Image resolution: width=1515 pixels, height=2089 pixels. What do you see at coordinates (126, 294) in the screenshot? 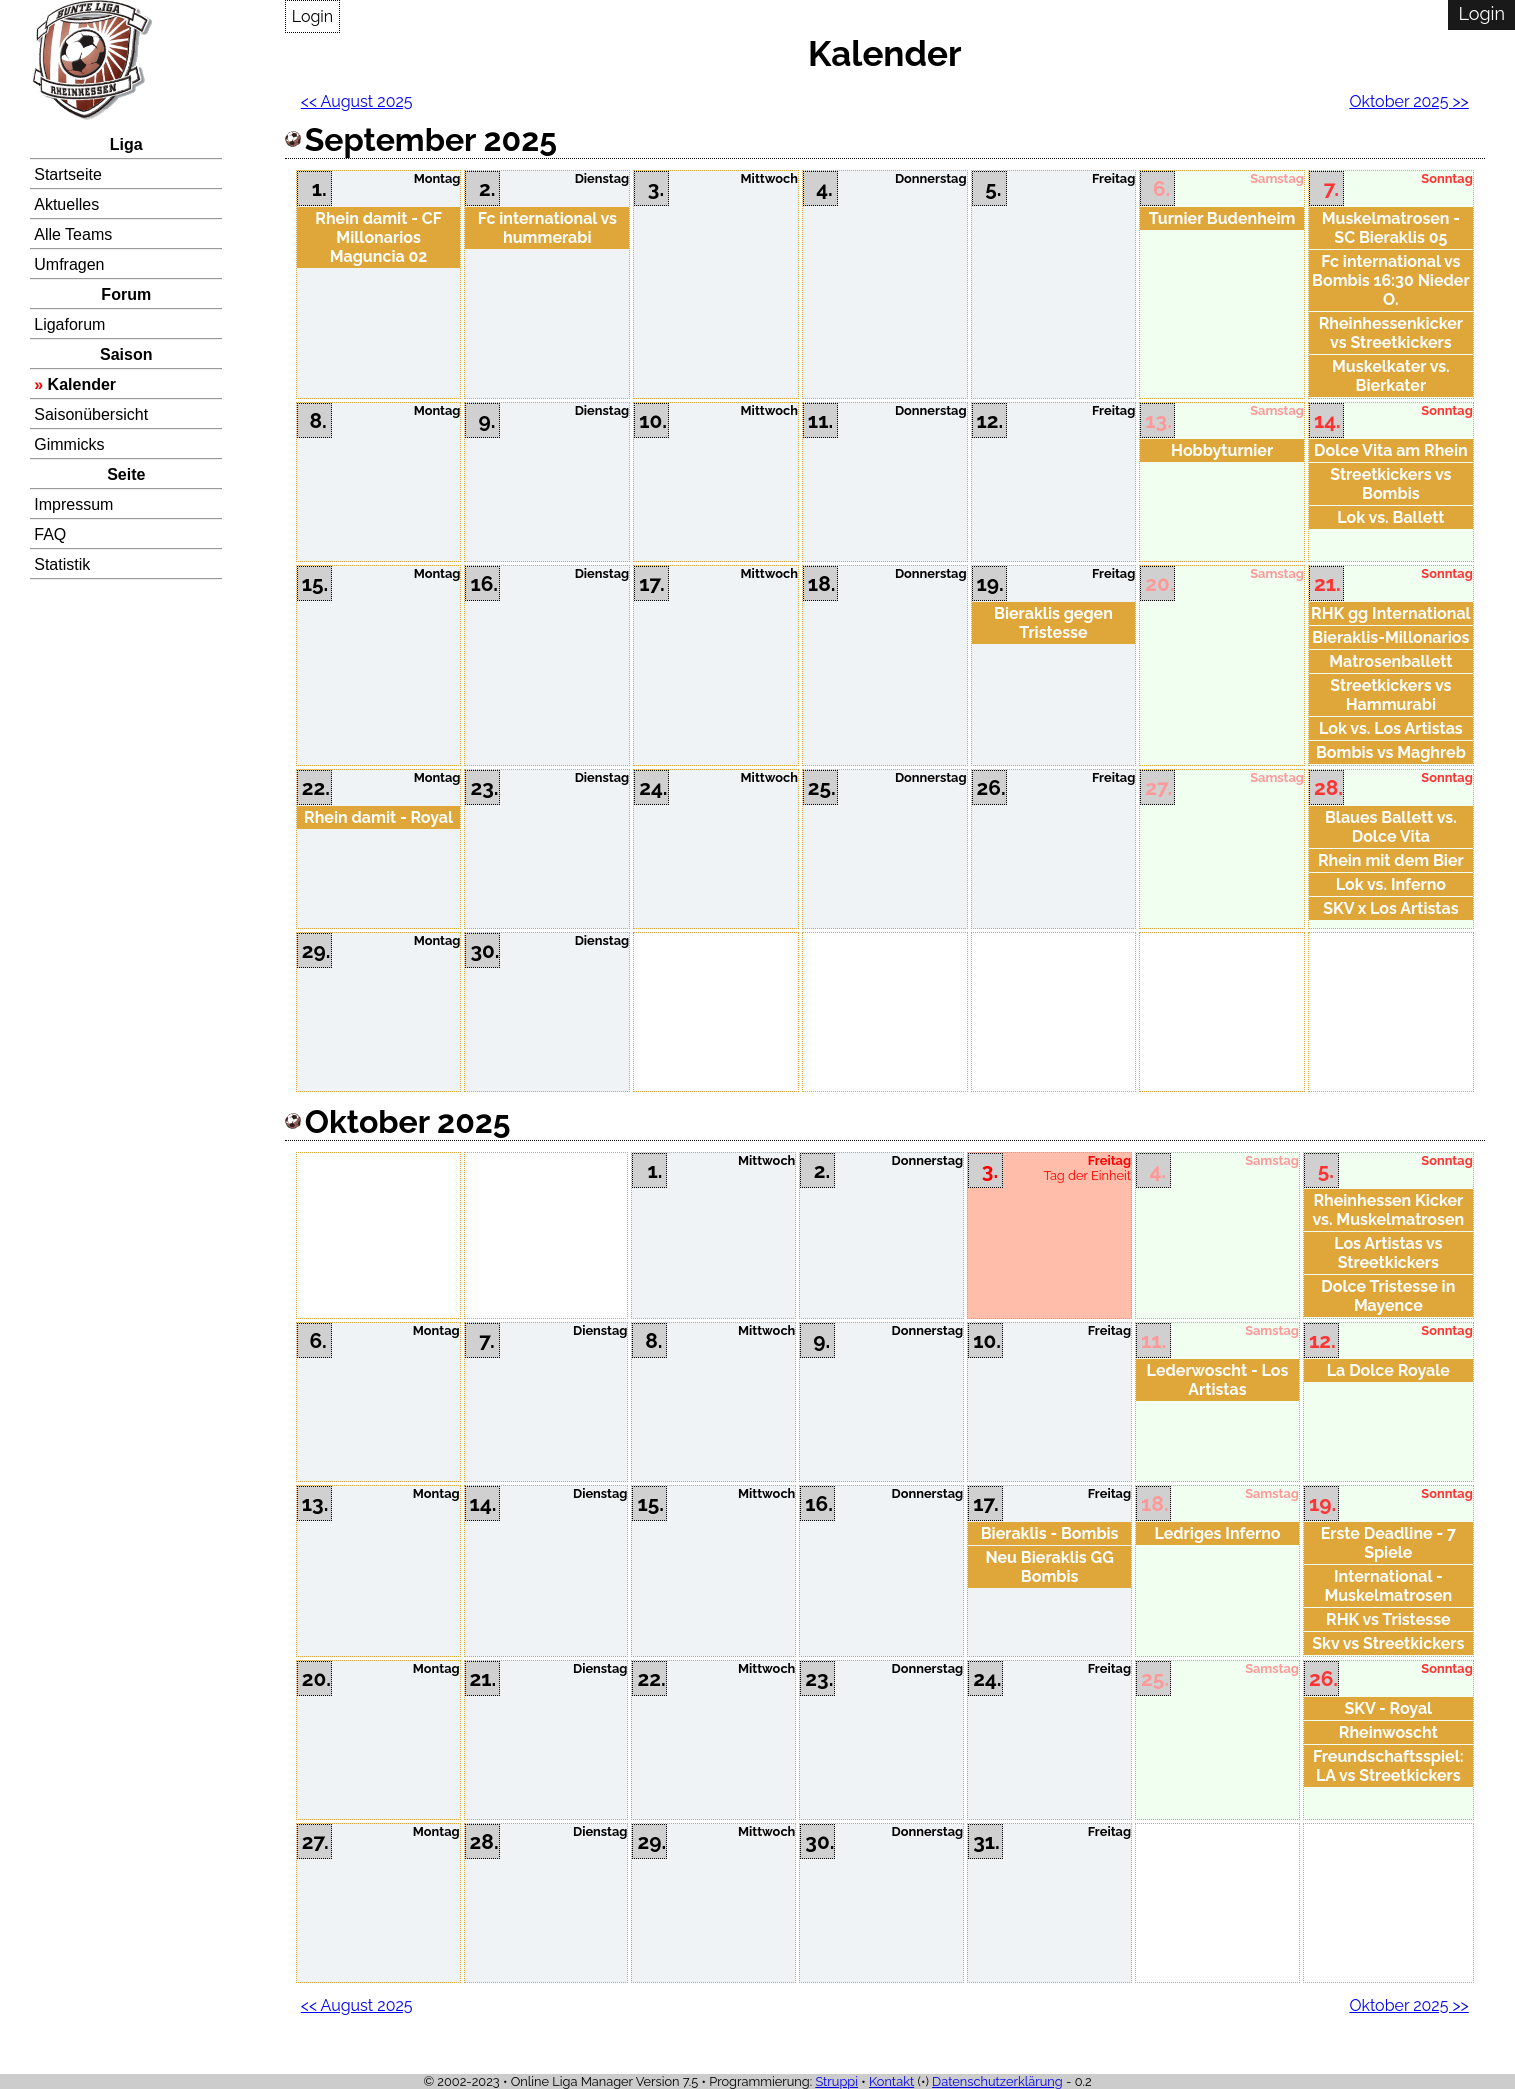
I see `Forum` at bounding box center [126, 294].